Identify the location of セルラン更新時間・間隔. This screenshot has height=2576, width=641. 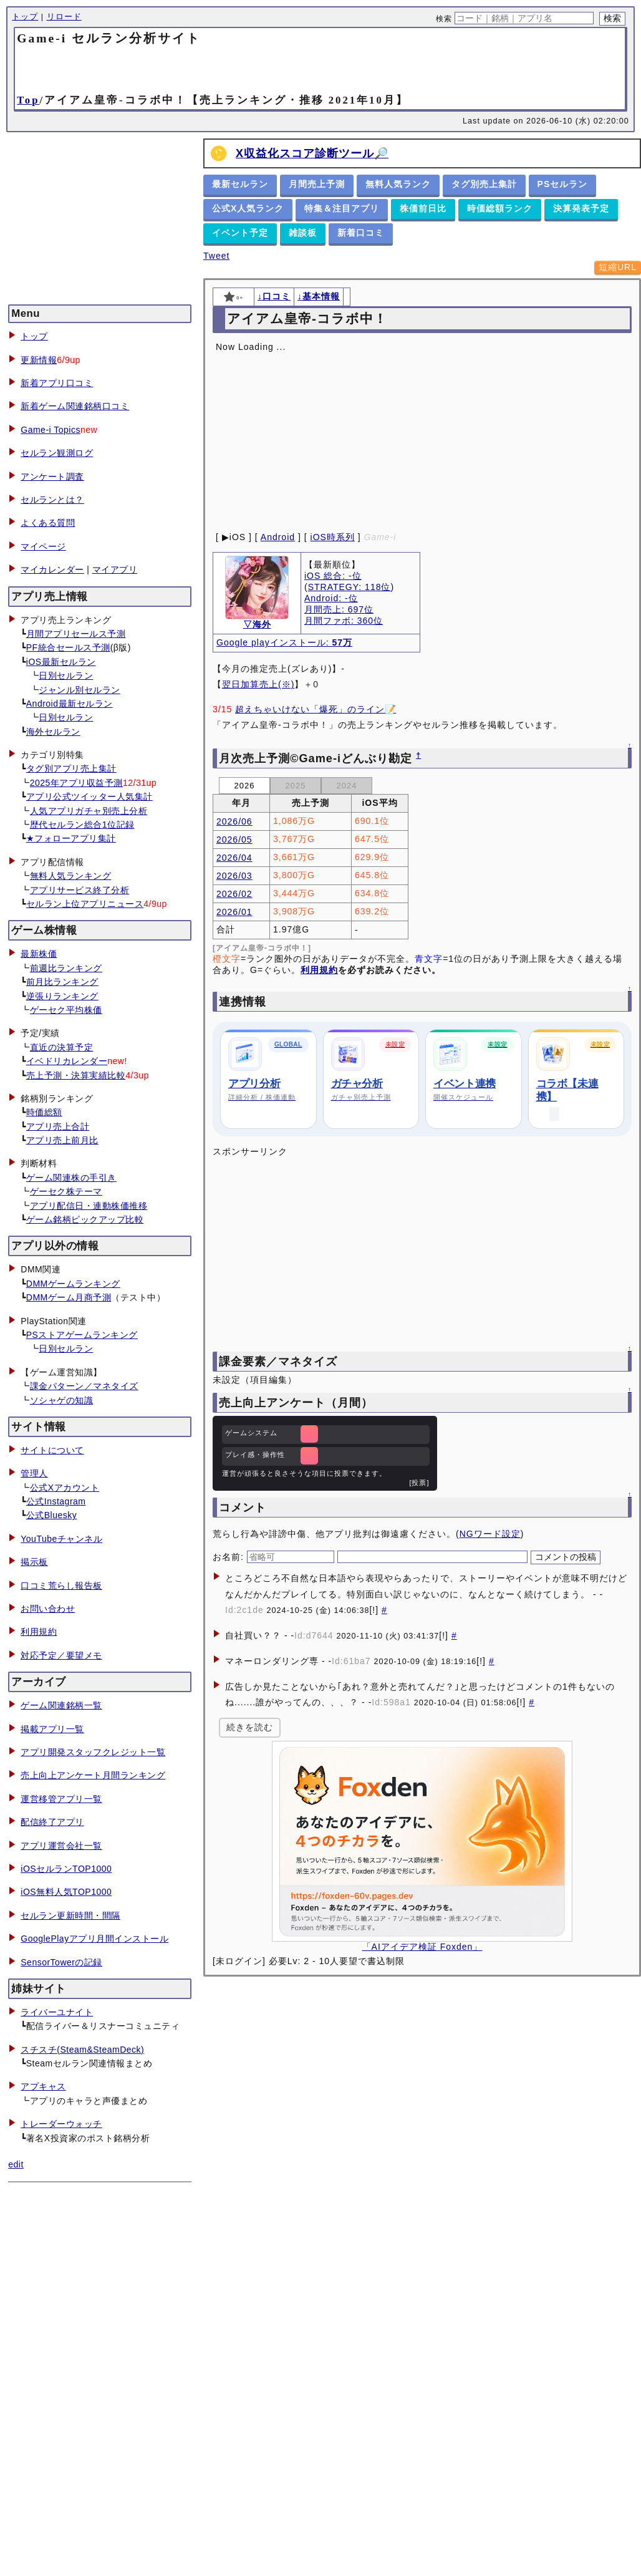
(70, 1915).